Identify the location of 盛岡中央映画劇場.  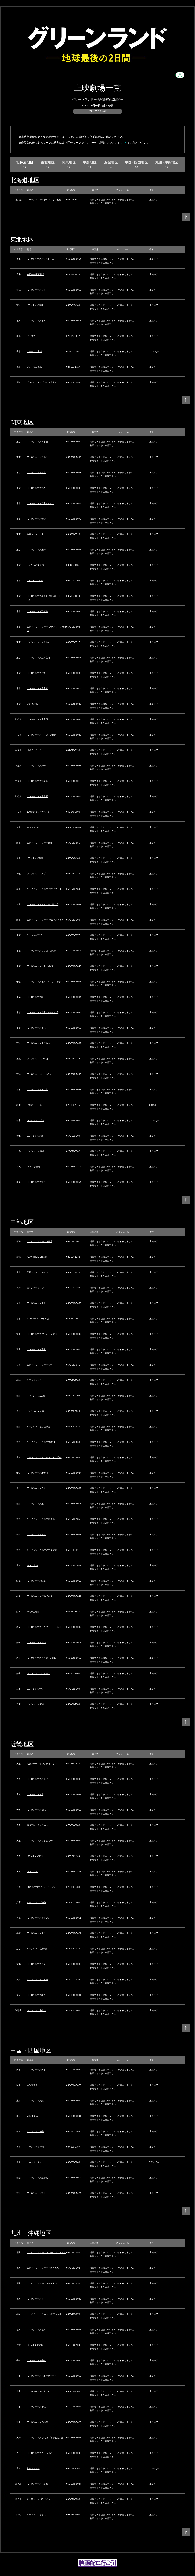
(35, 274).